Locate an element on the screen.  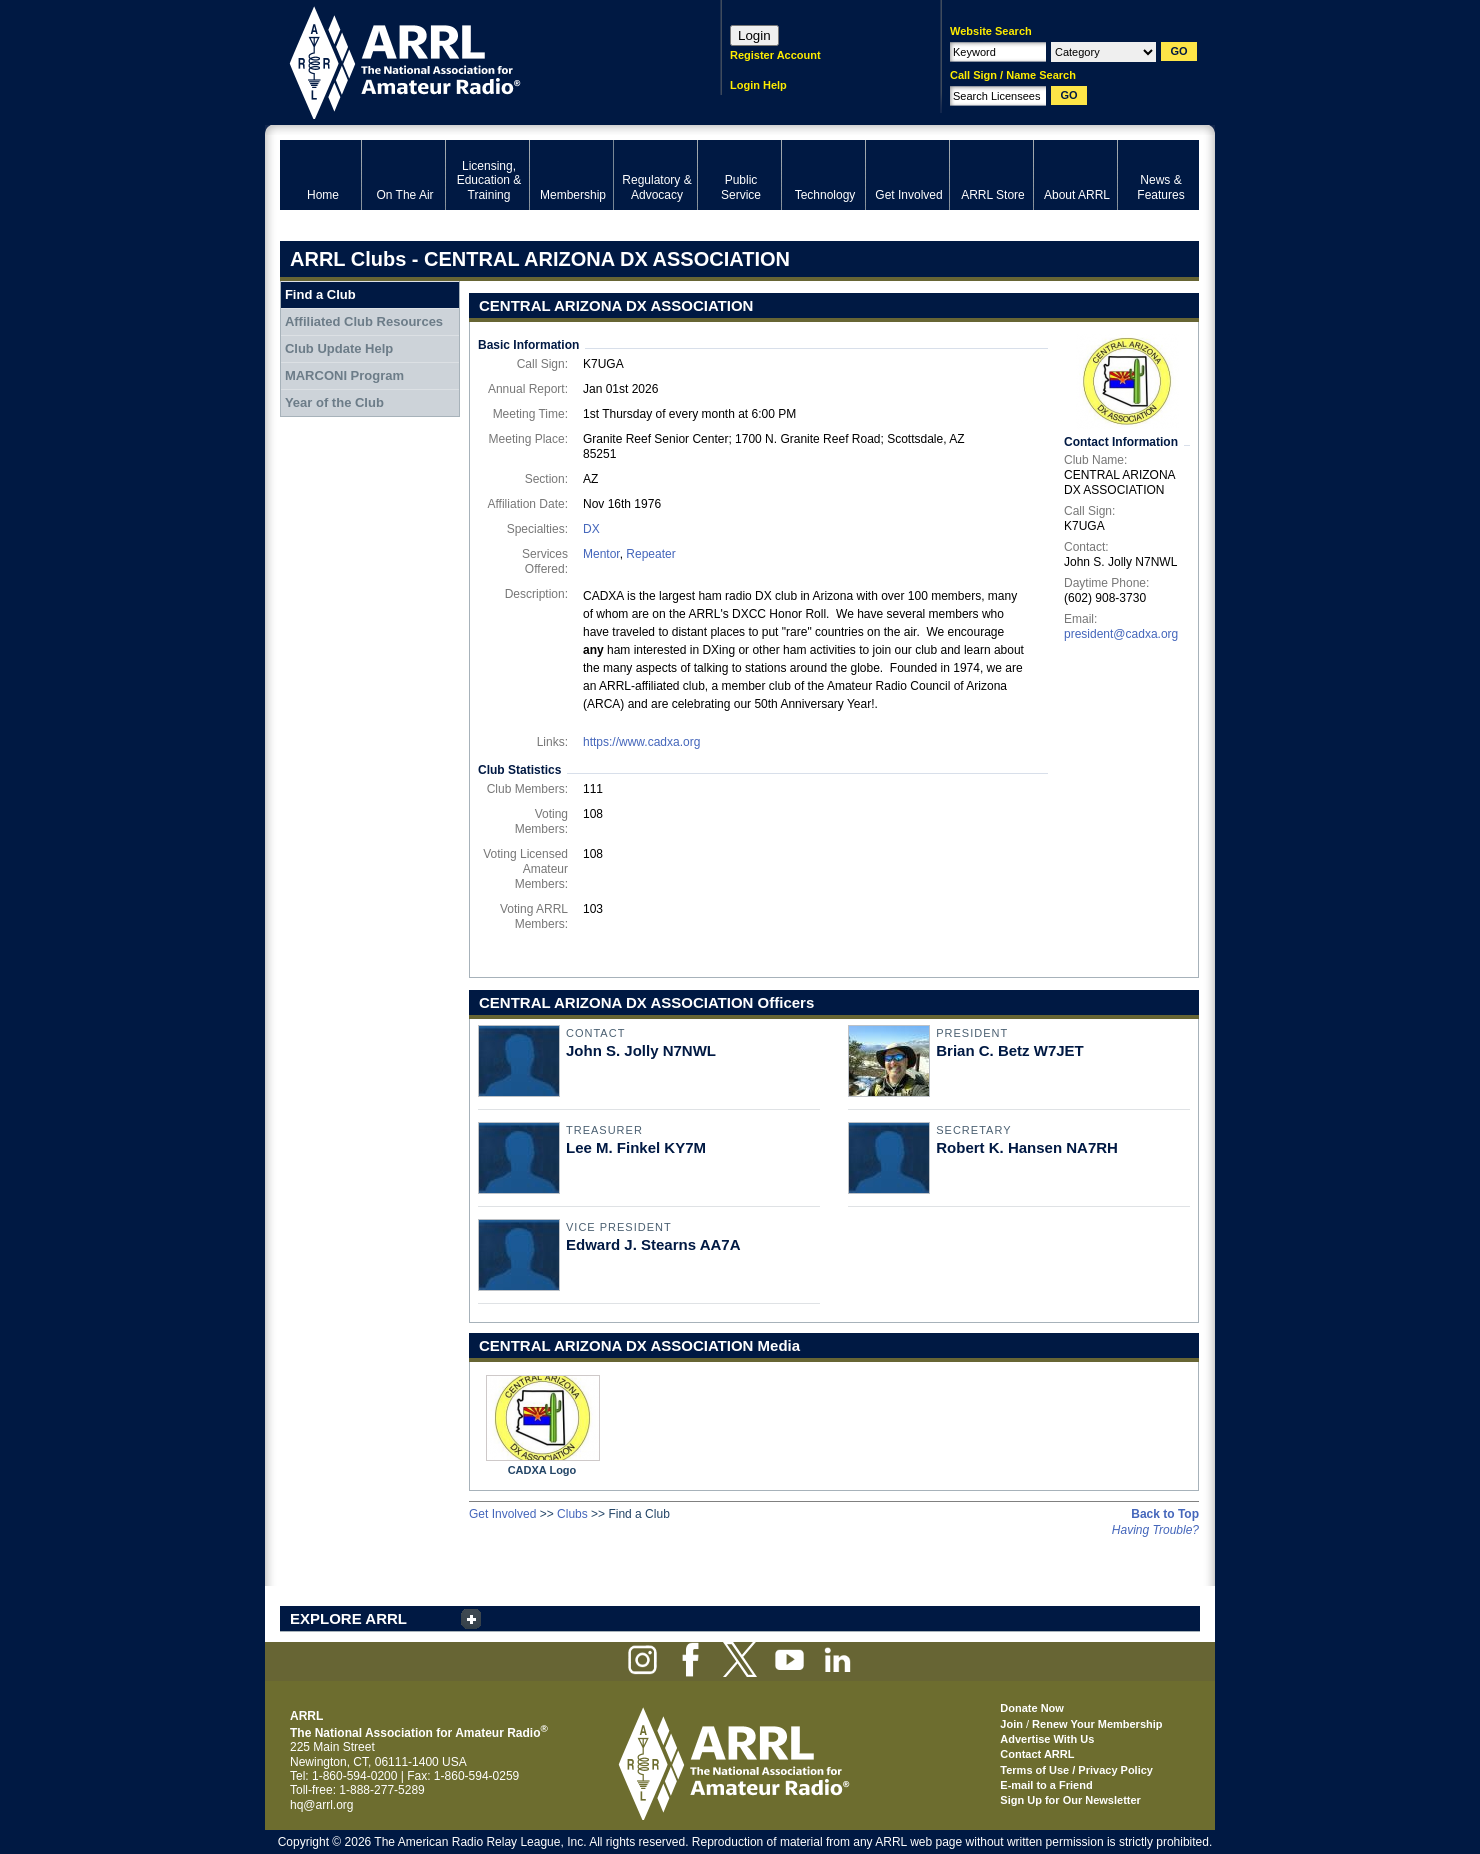
Year of the Club is located at coordinates (334, 402).